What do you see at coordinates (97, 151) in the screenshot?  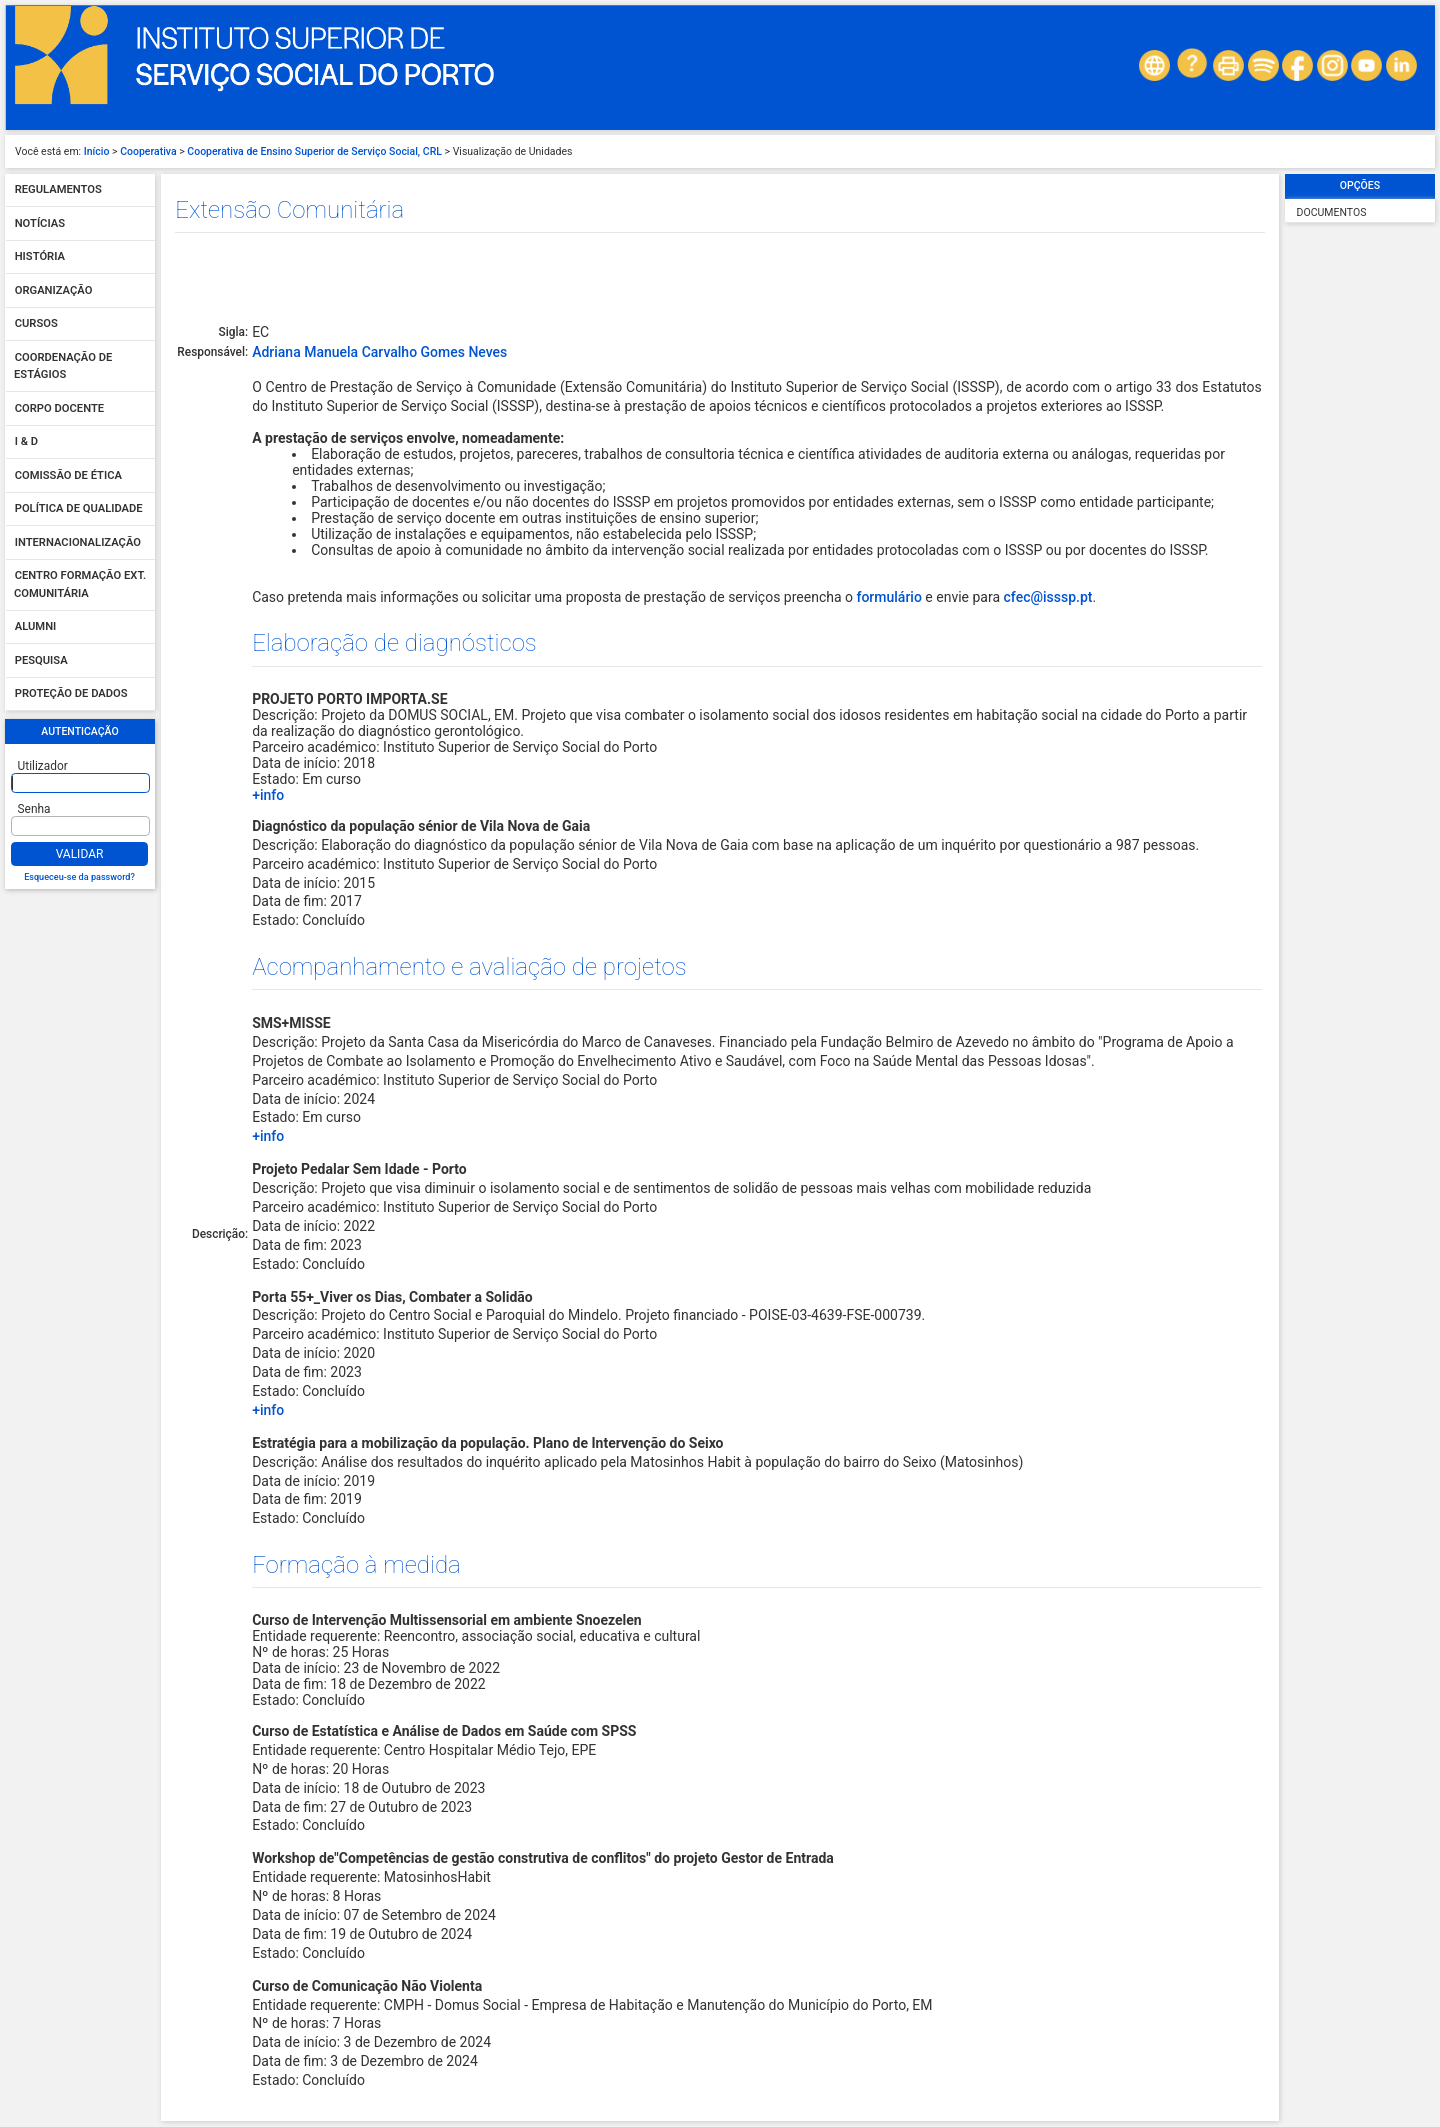 I see `Início` at bounding box center [97, 151].